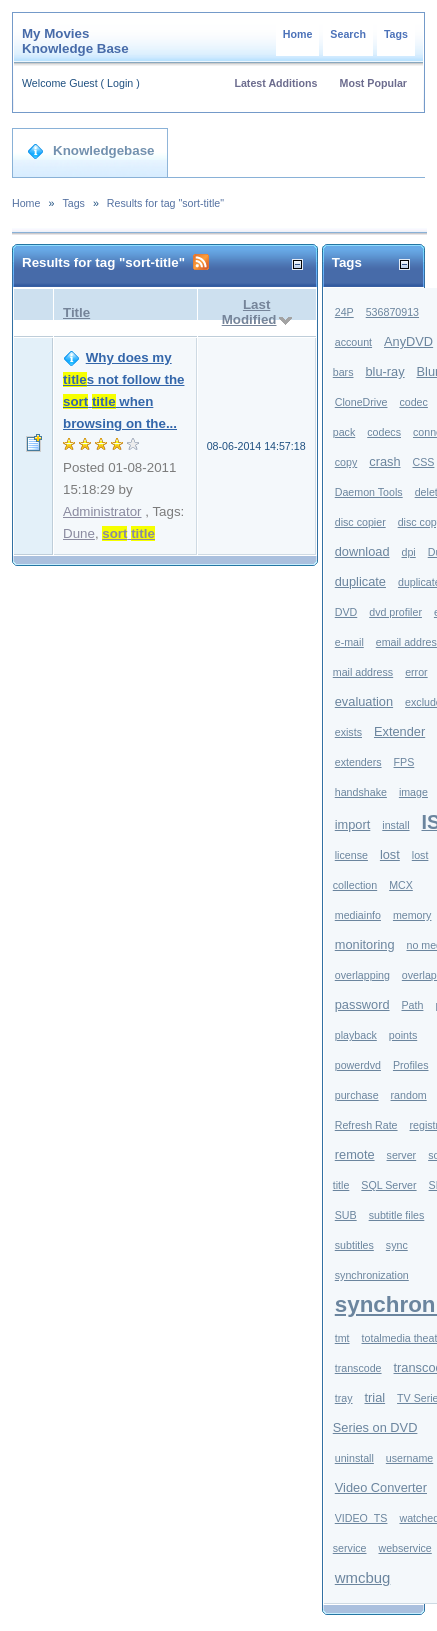  I want to click on lost, so click(390, 854).